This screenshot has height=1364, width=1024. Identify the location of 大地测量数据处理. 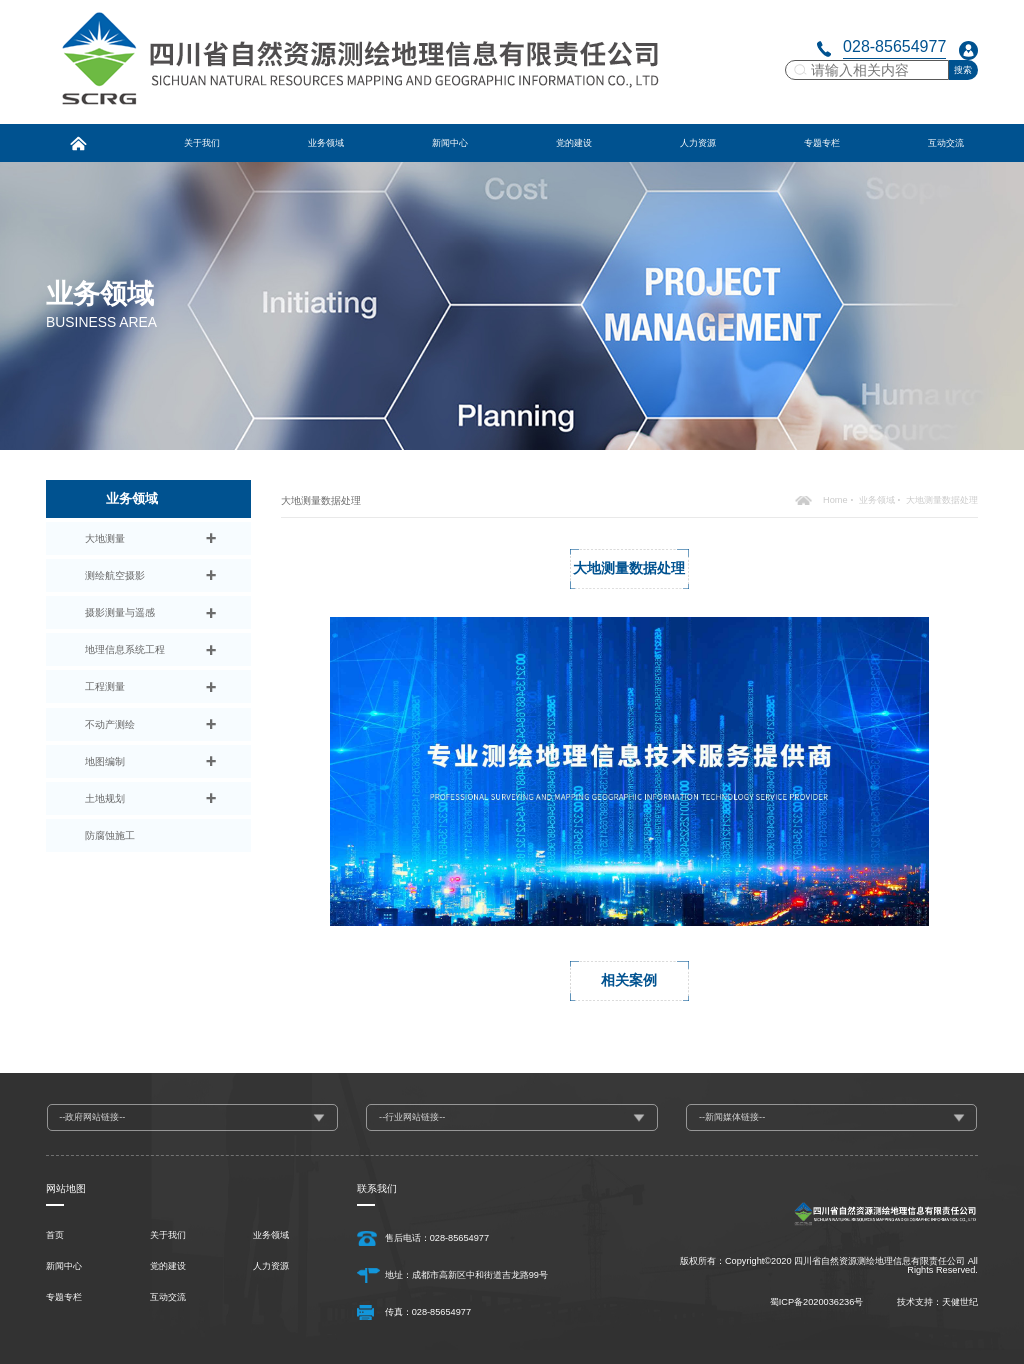
(942, 500).